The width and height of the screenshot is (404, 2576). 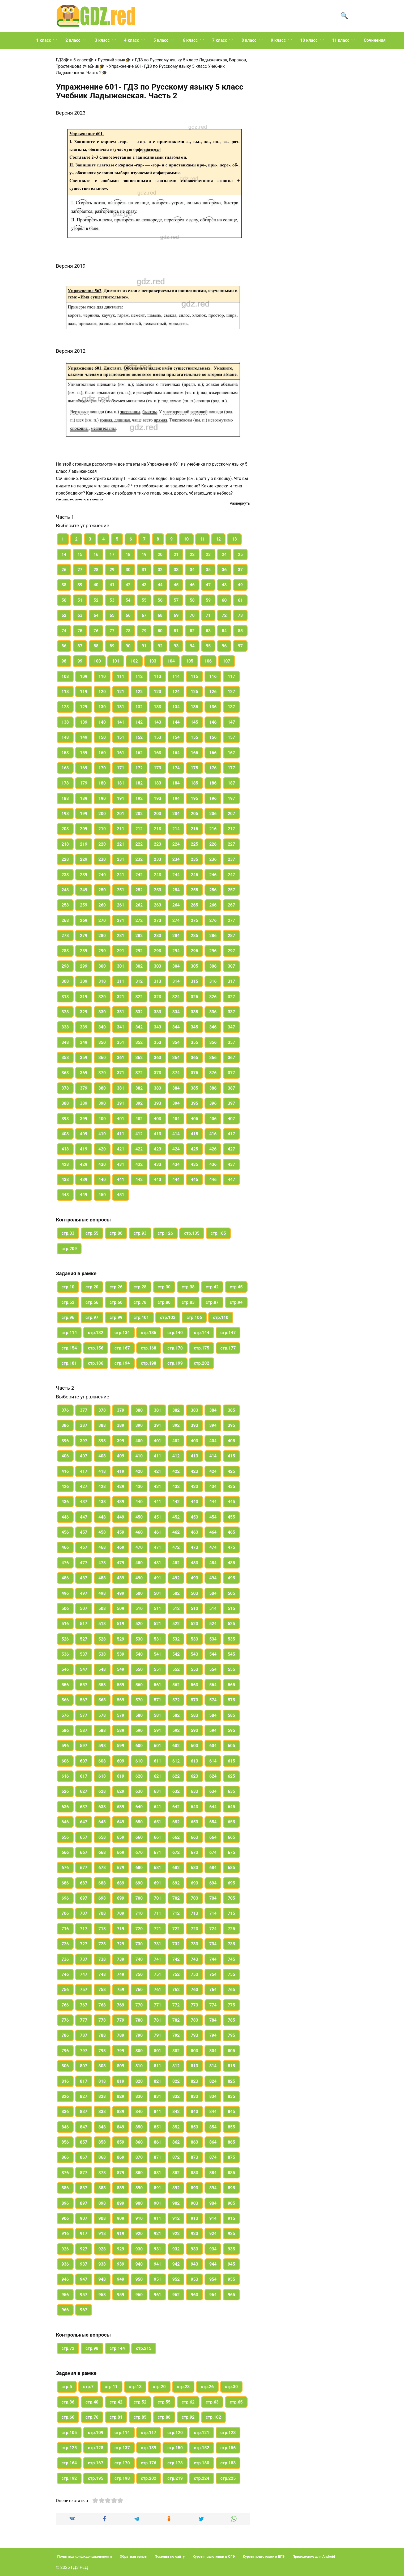 What do you see at coordinates (65, 874) in the screenshot?
I see `238` at bounding box center [65, 874].